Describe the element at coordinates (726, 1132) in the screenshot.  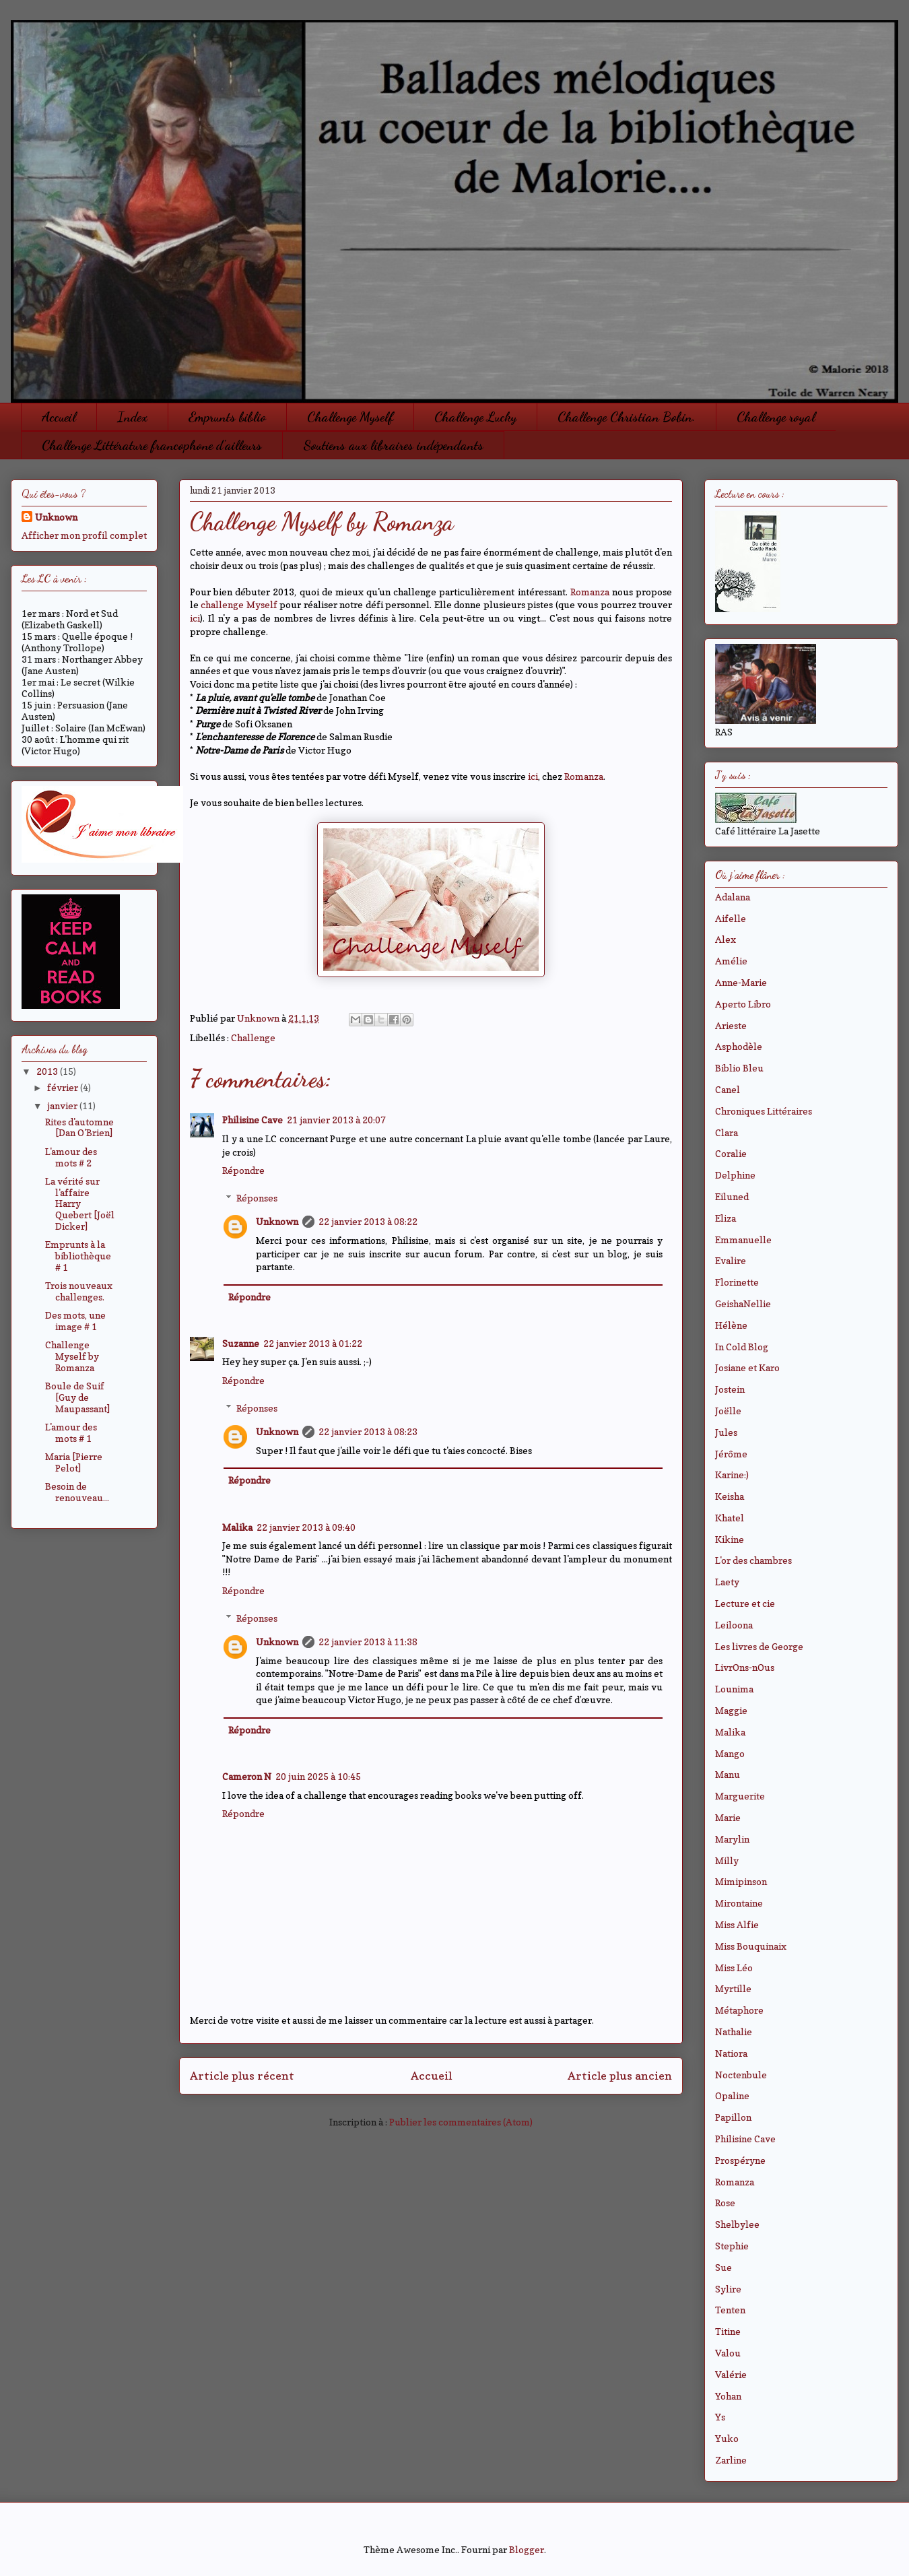
I see `Clara` at that location.